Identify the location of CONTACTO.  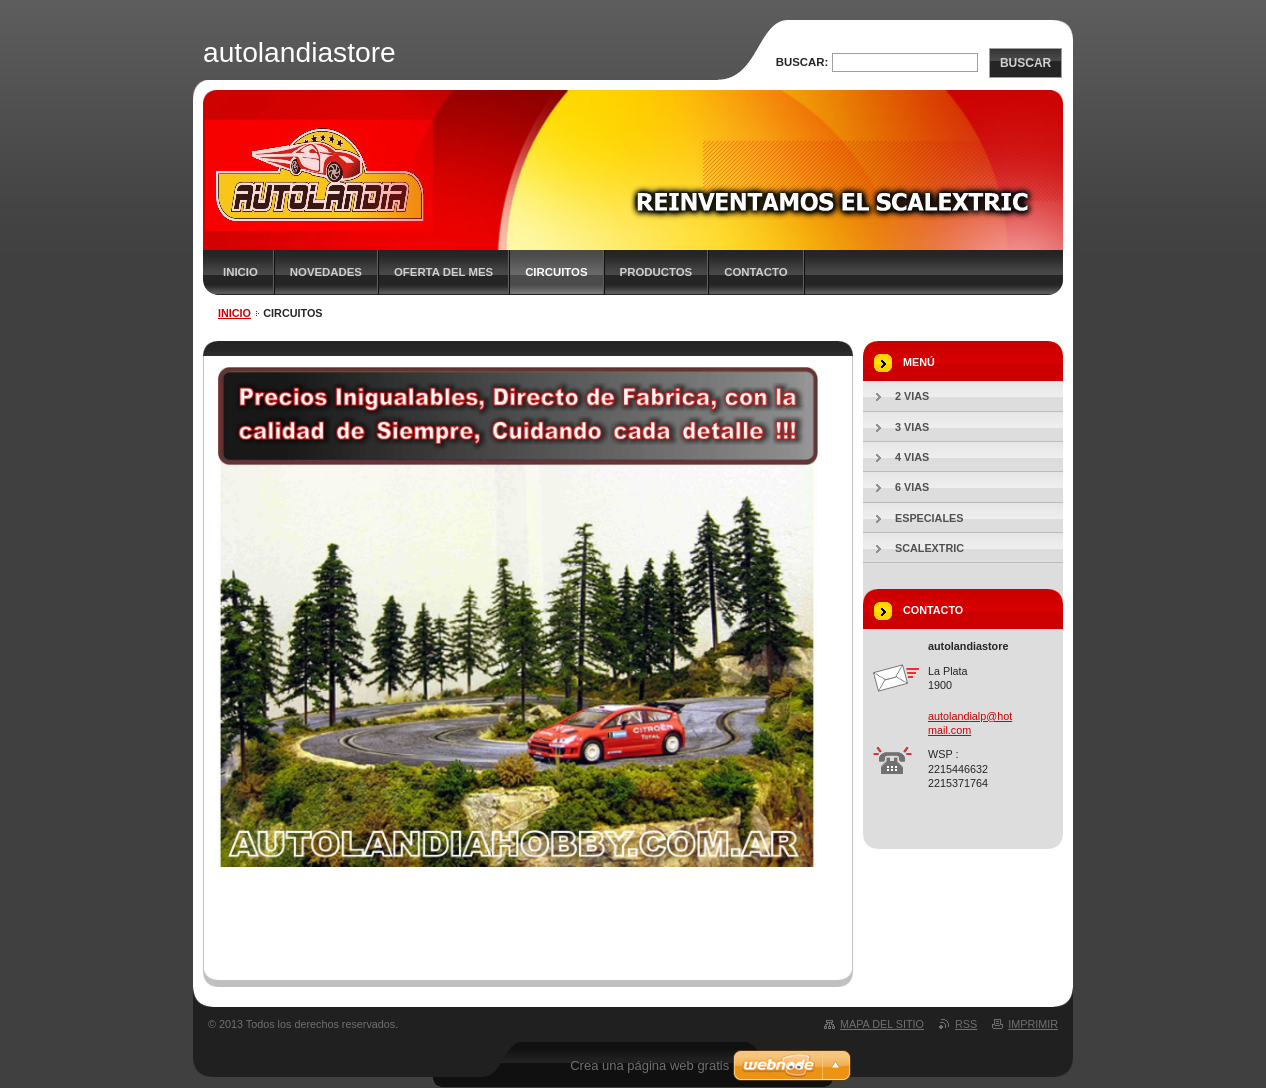
(756, 272).